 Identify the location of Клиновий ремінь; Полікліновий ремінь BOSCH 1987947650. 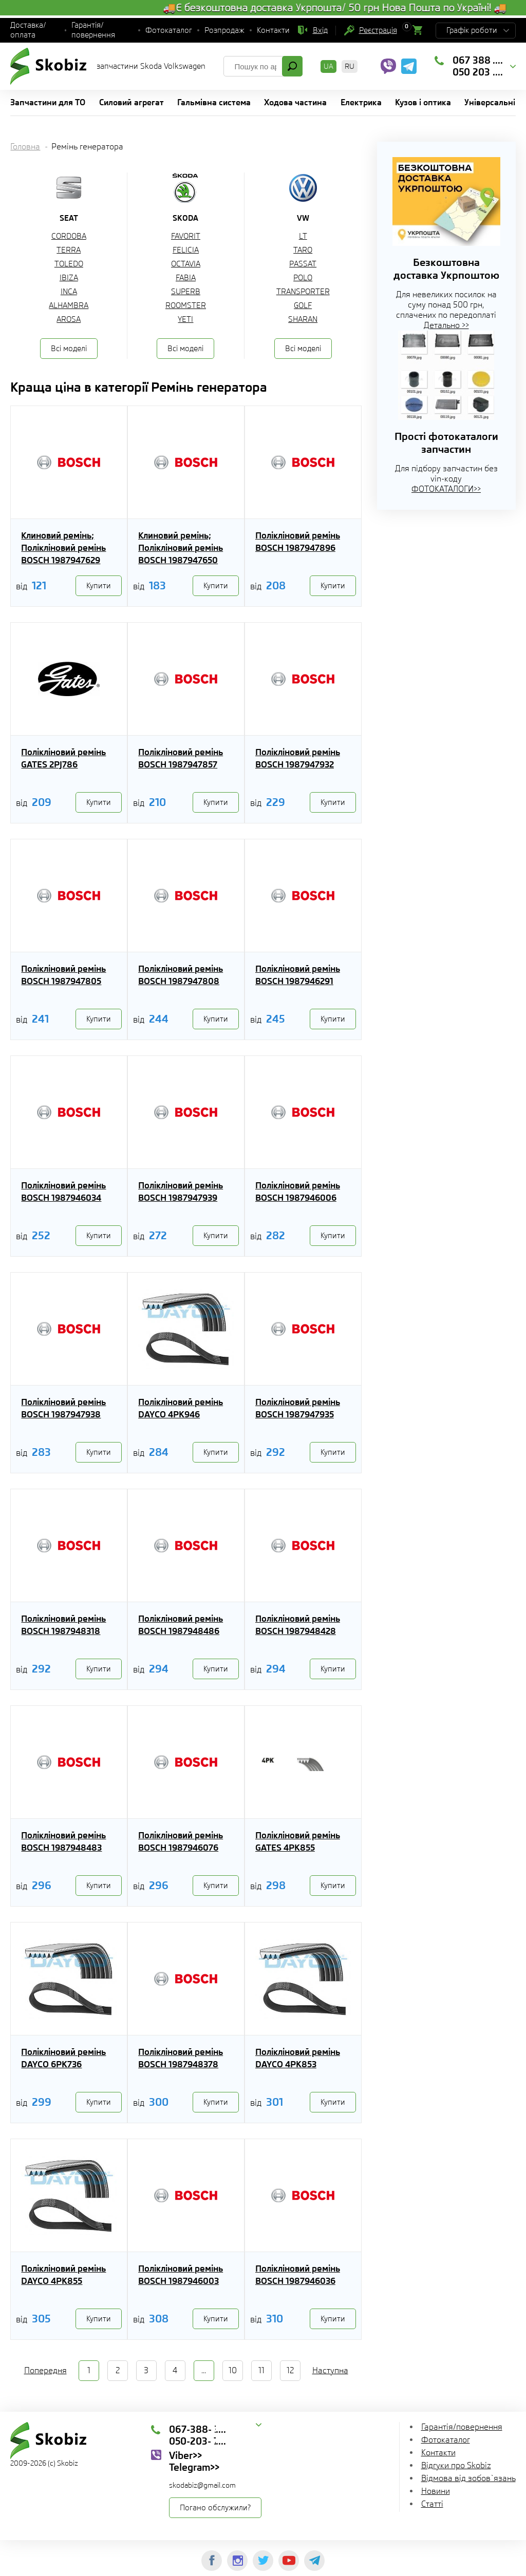
(180, 547).